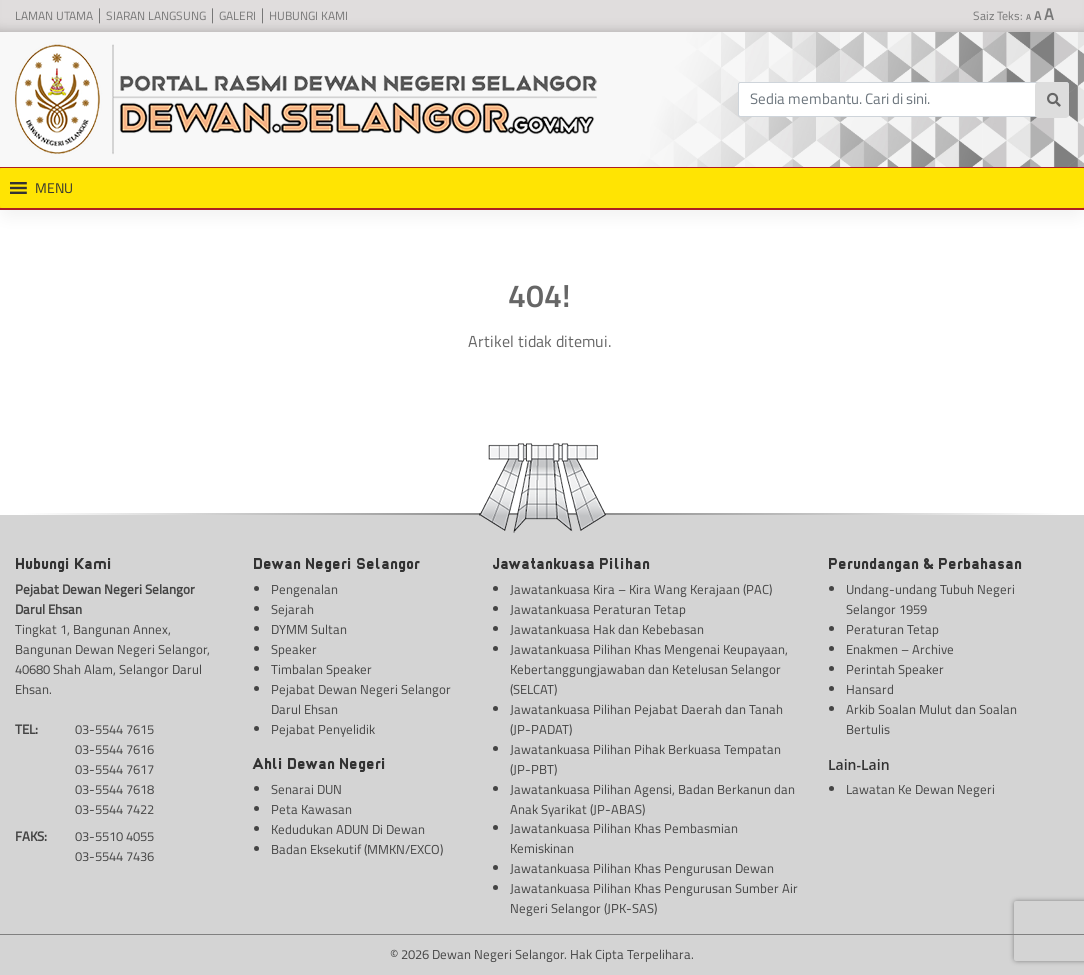 This screenshot has height=975, width=1084. What do you see at coordinates (311, 809) in the screenshot?
I see `Peta Kawasan` at bounding box center [311, 809].